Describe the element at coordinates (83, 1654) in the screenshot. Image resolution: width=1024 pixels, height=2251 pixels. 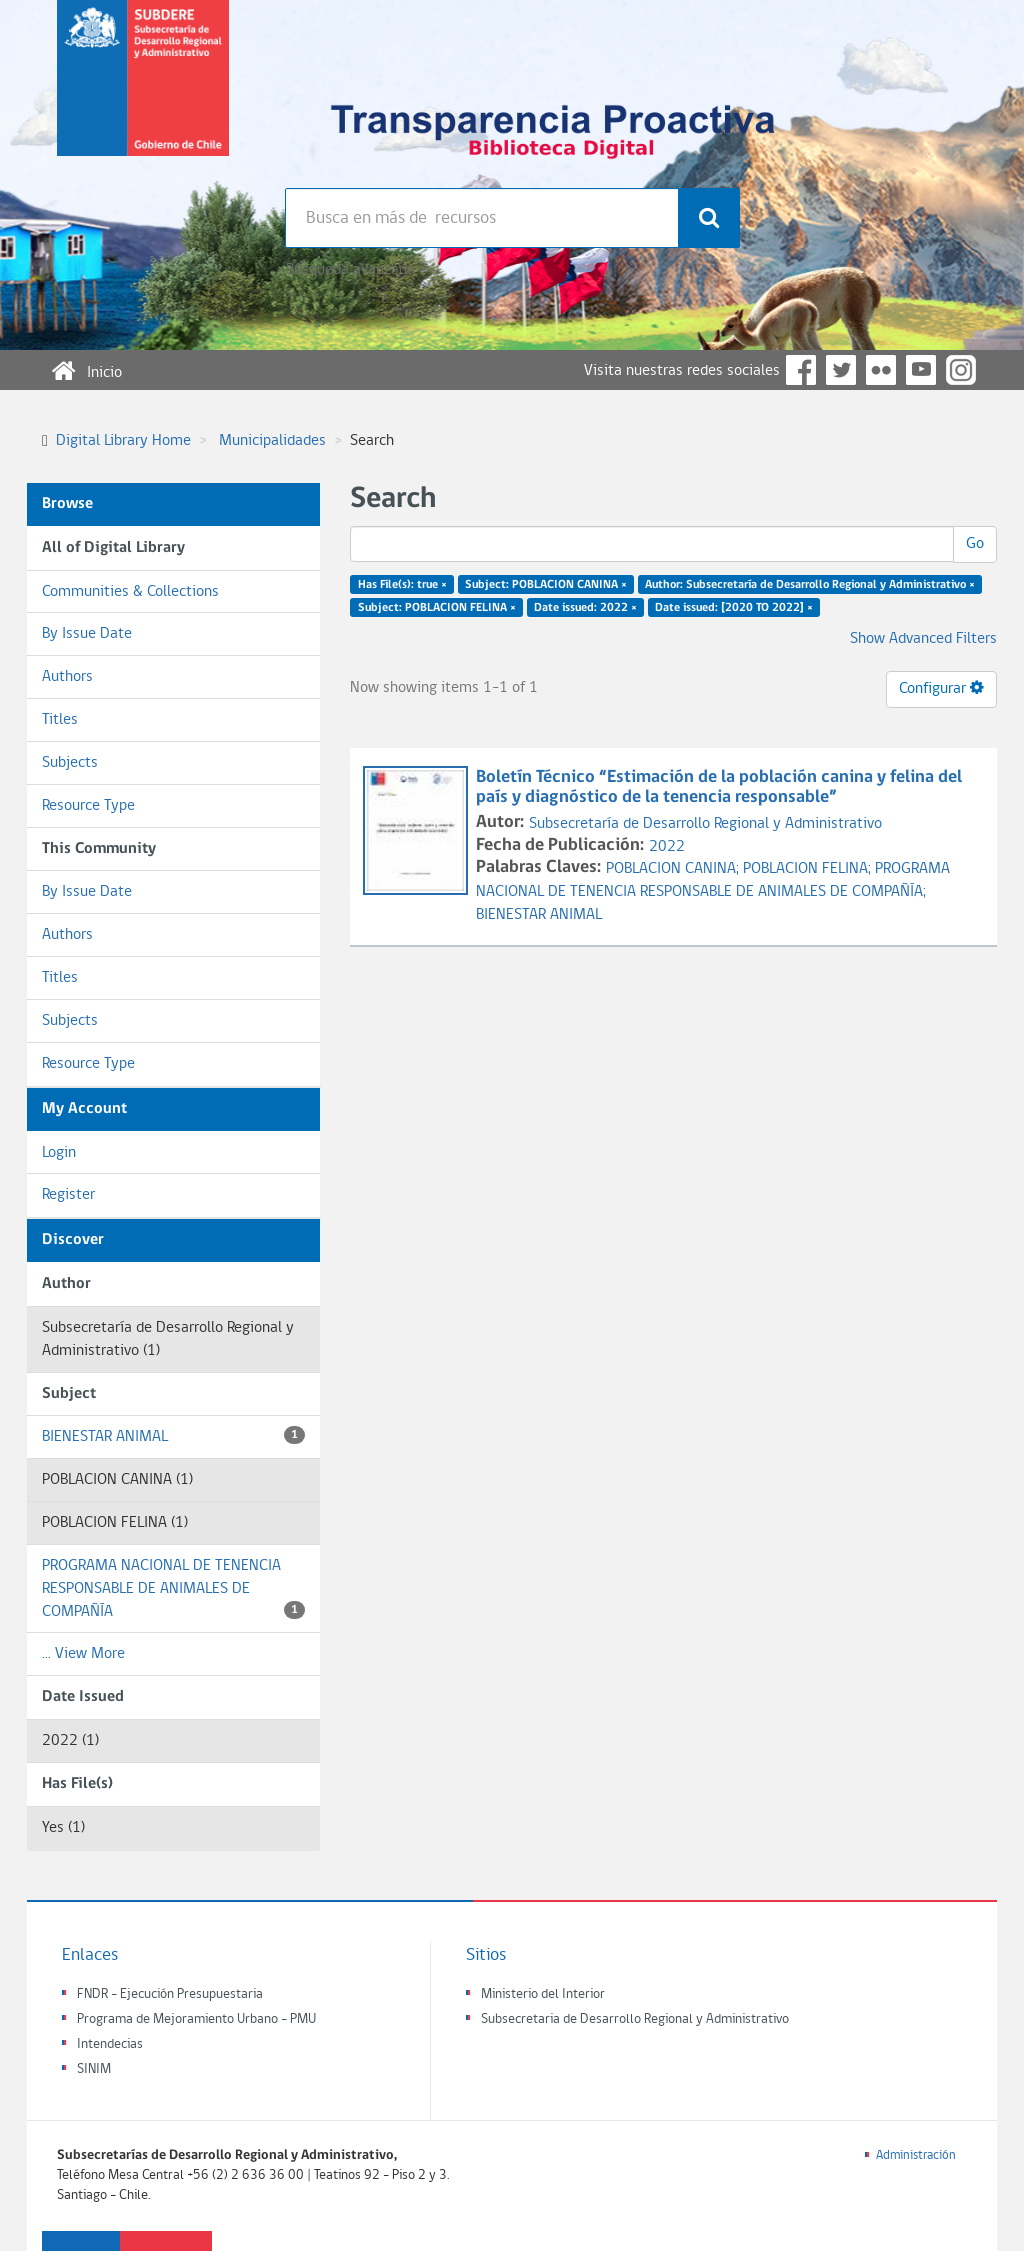
I see `... View More` at that location.